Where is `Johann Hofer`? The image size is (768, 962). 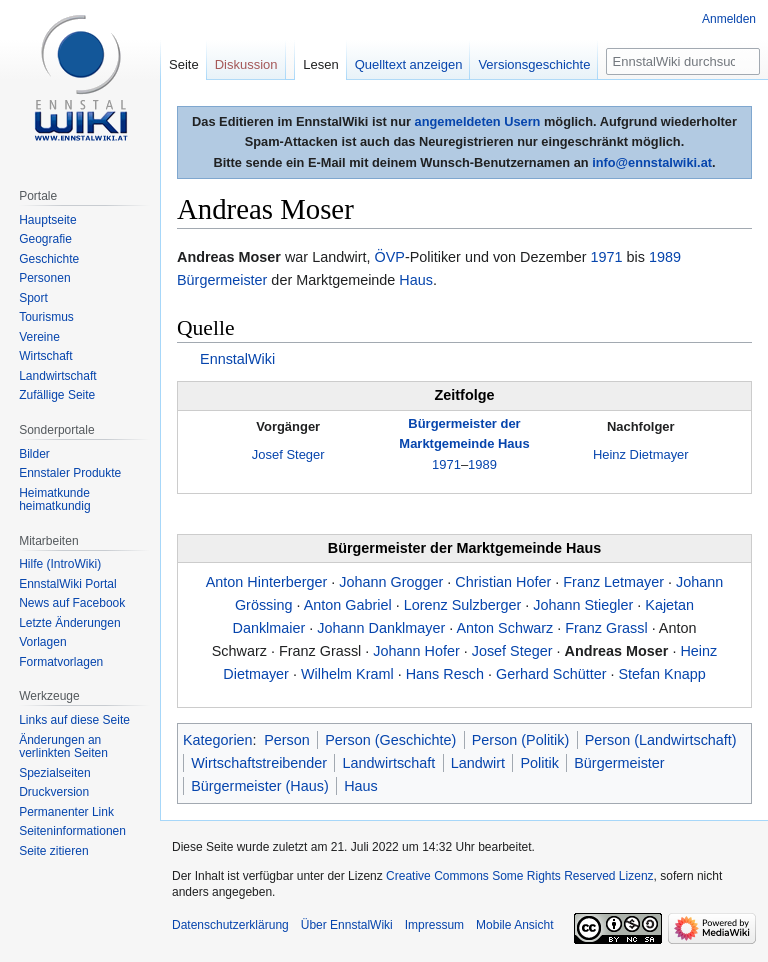 Johann Hofer is located at coordinates (416, 651).